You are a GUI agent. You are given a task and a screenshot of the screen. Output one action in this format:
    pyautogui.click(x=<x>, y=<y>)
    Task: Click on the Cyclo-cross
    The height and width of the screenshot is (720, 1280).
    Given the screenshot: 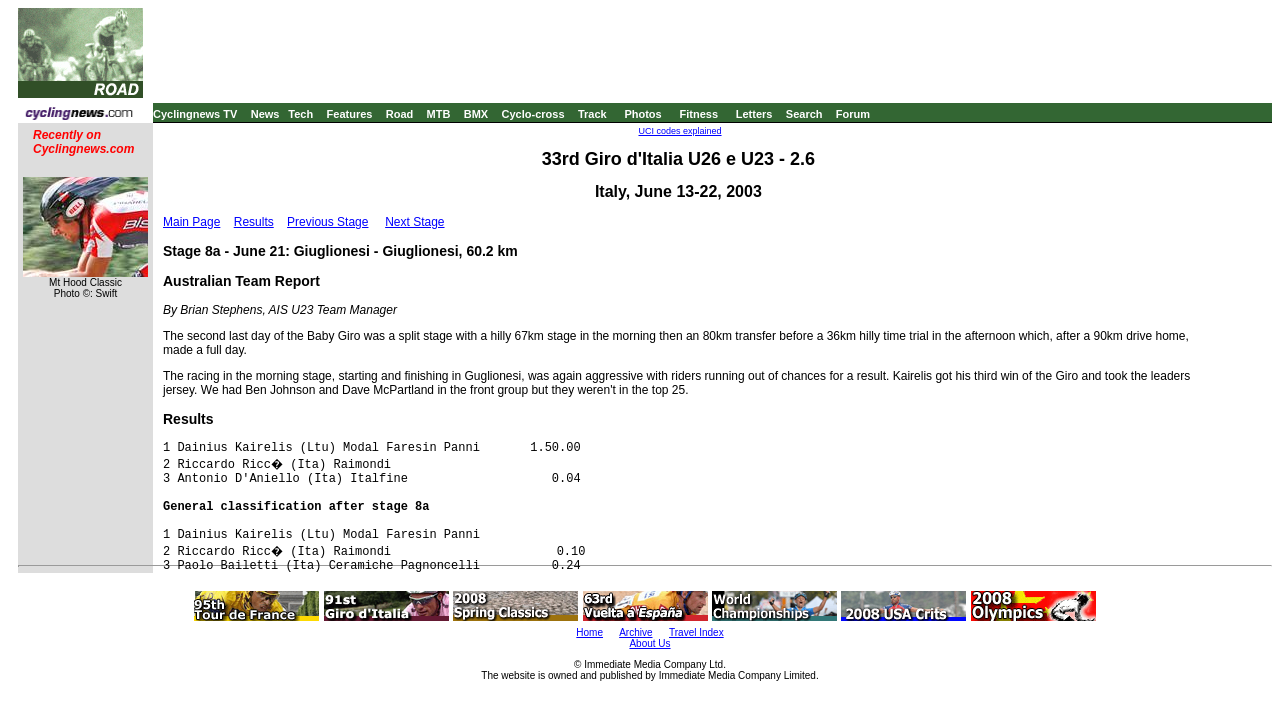 What is the action you would take?
    pyautogui.click(x=533, y=114)
    